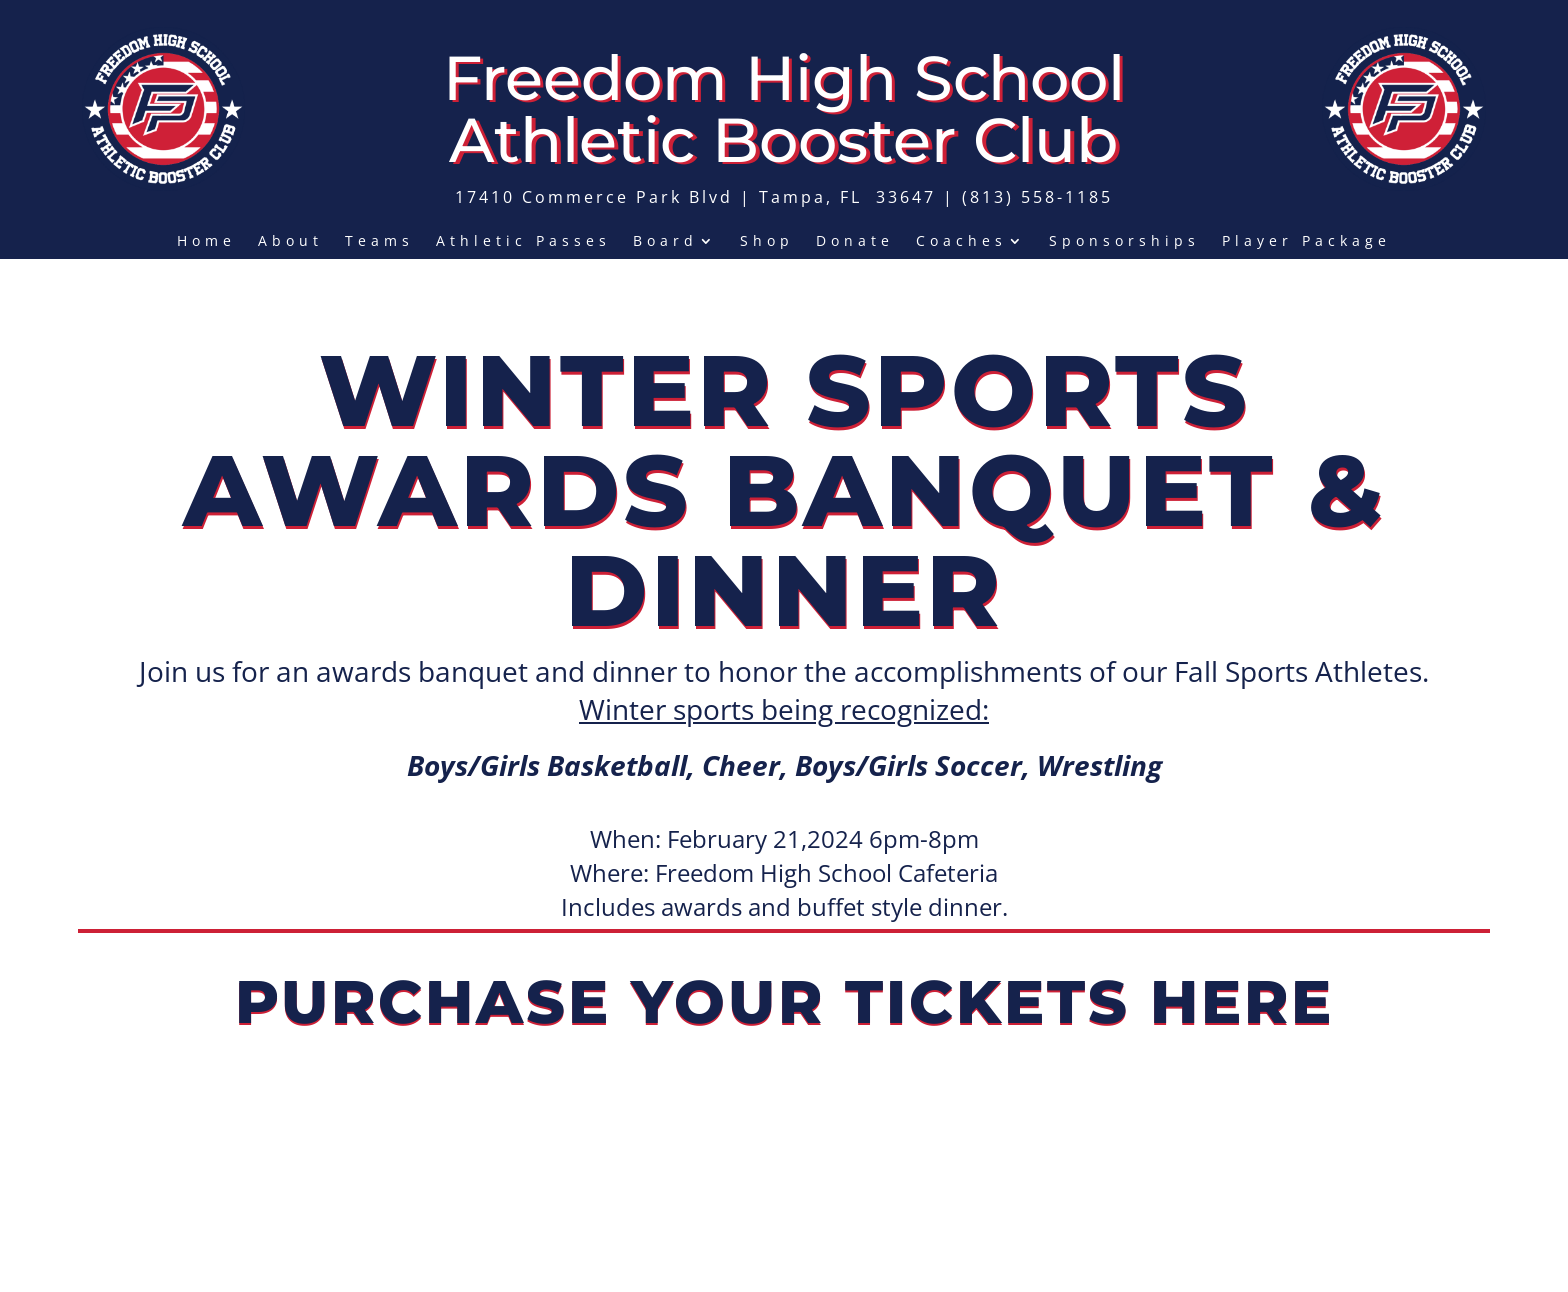 This screenshot has width=1568, height=1292. Describe the element at coordinates (523, 242) in the screenshot. I see `Athletic Passes` at that location.